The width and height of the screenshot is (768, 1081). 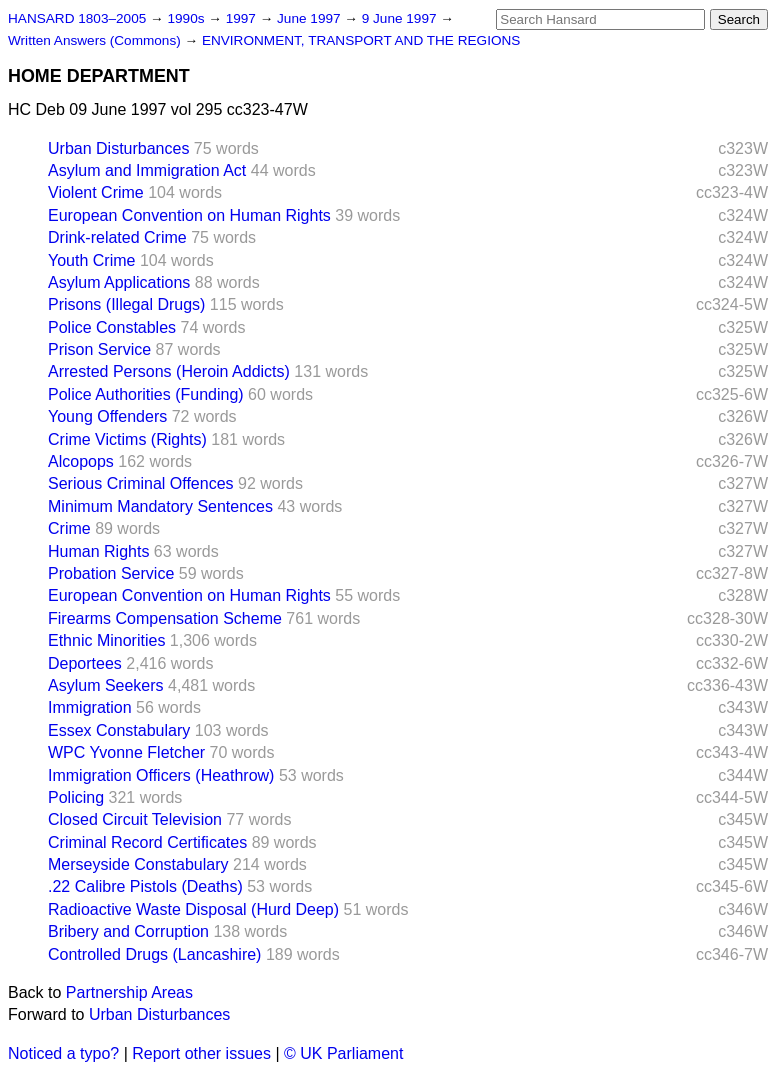 What do you see at coordinates (146, 394) in the screenshot?
I see `Police Authorities (Funding)` at bounding box center [146, 394].